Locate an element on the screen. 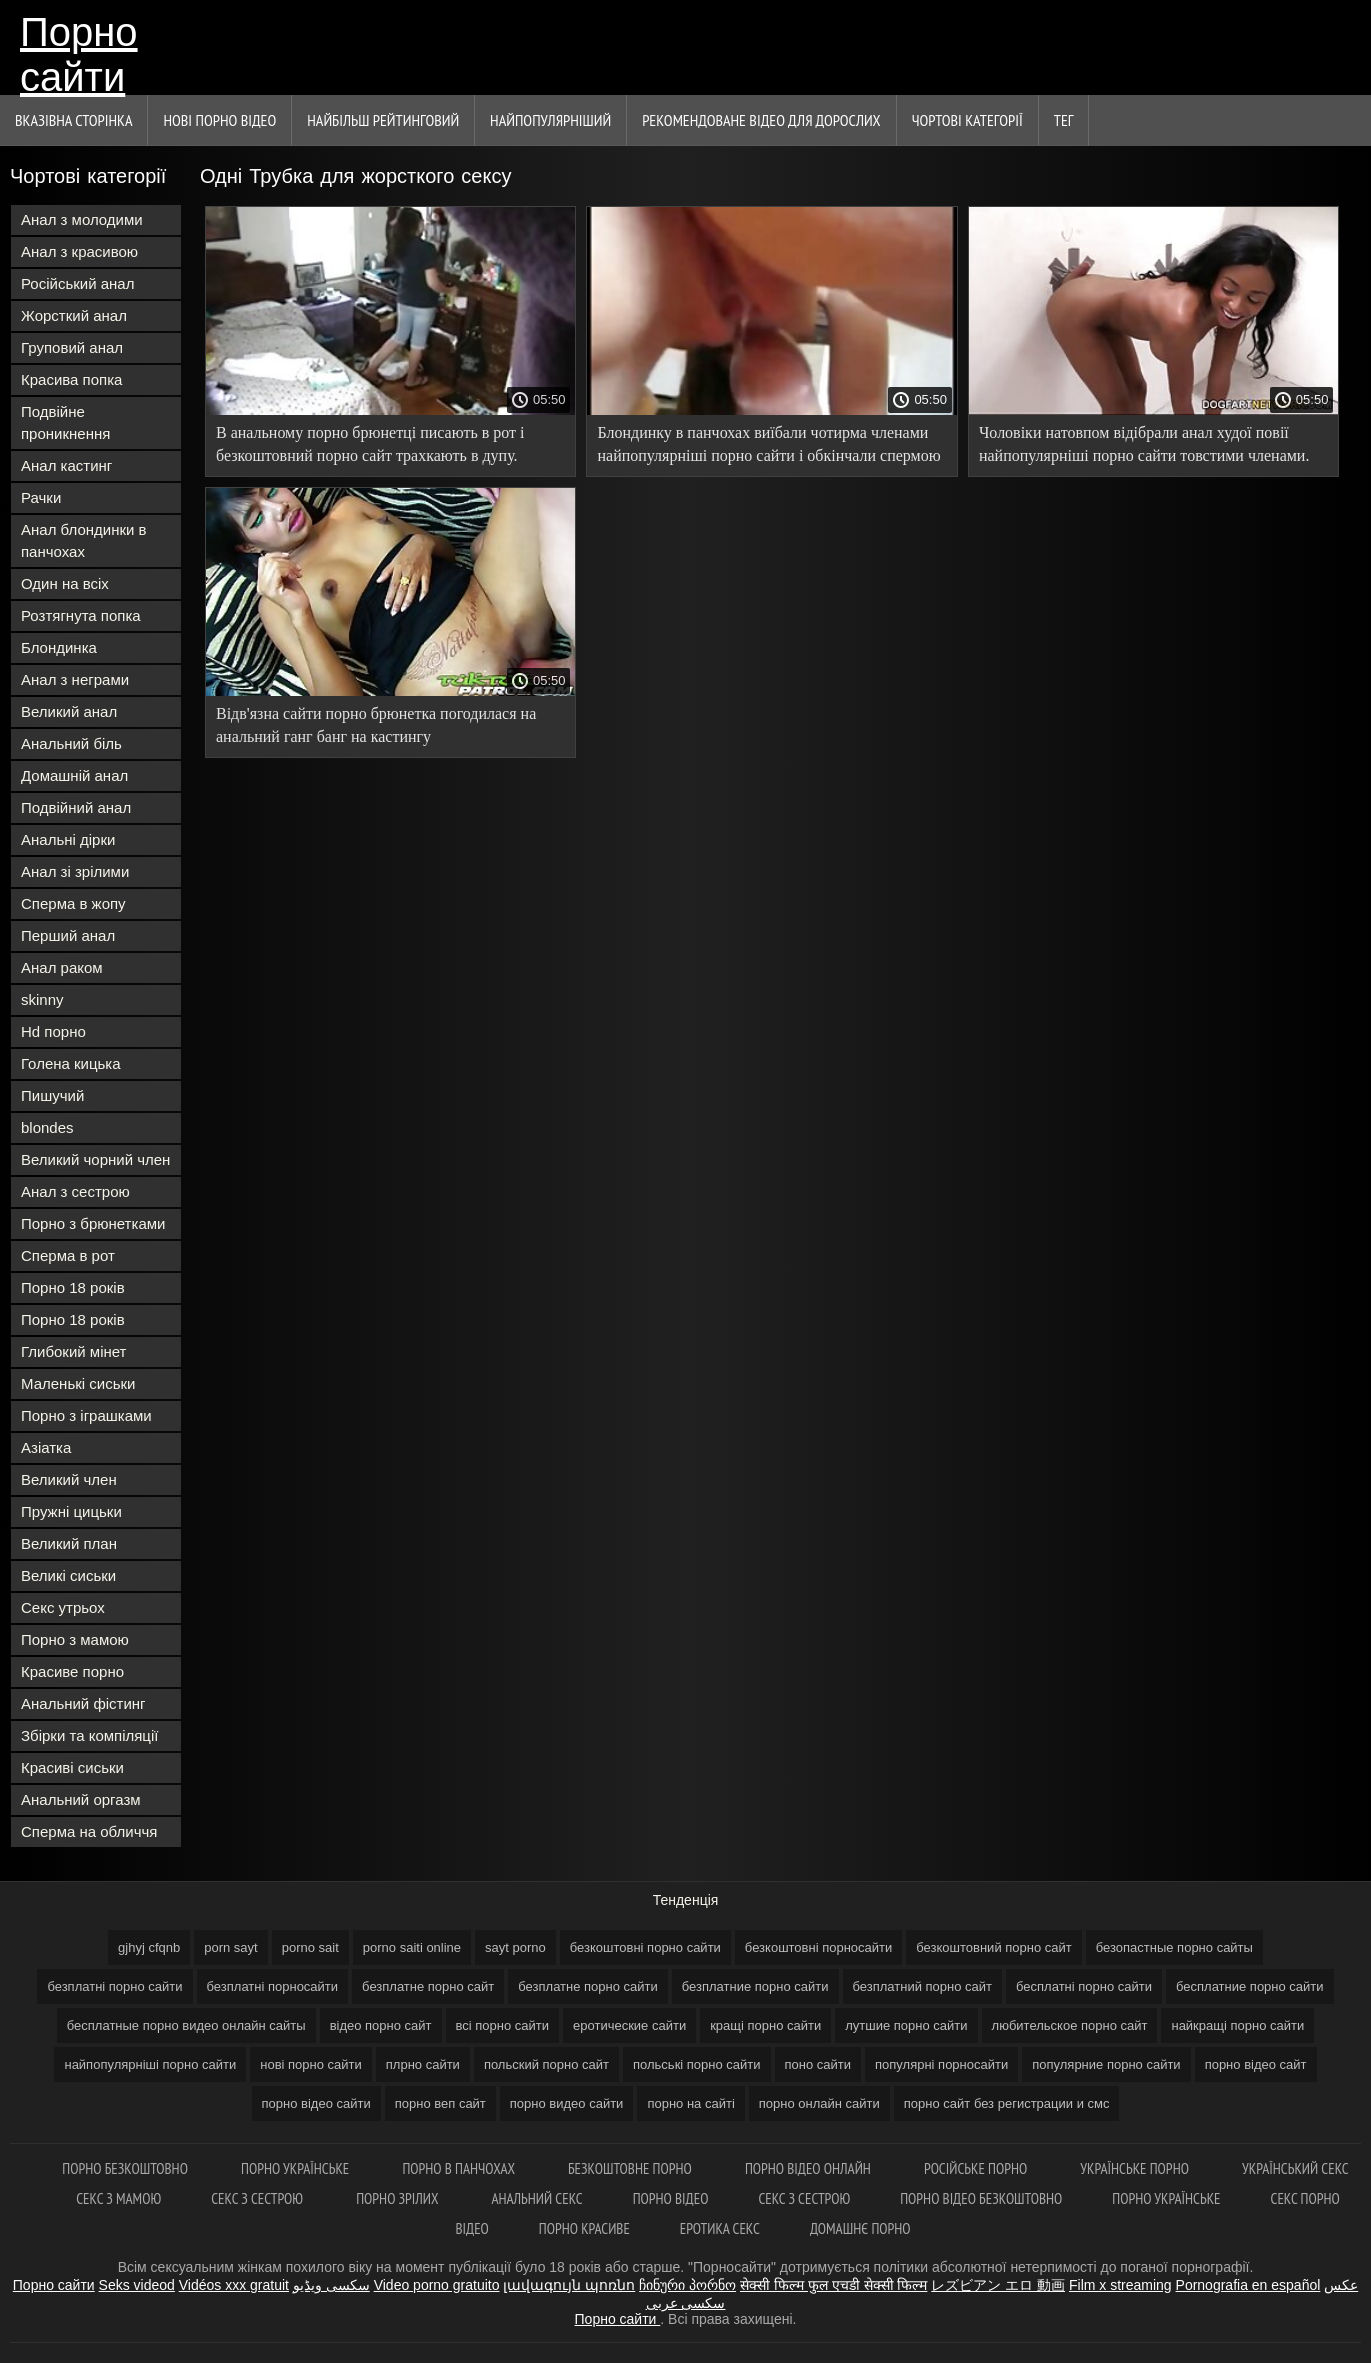 The height and width of the screenshot is (2363, 1371). सेक्सी फिल्म फुल एचडी सेक्सी फिल्म is located at coordinates (833, 2285).